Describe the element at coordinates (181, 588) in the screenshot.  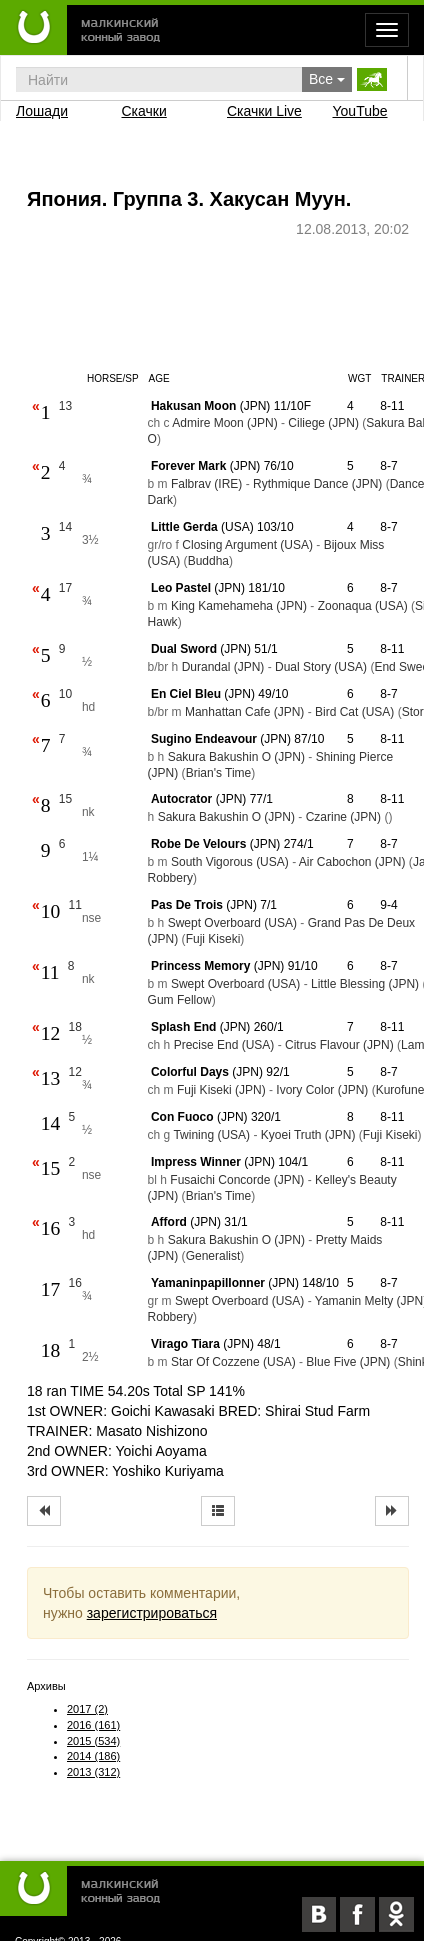
I see `Leo Pastel` at that location.